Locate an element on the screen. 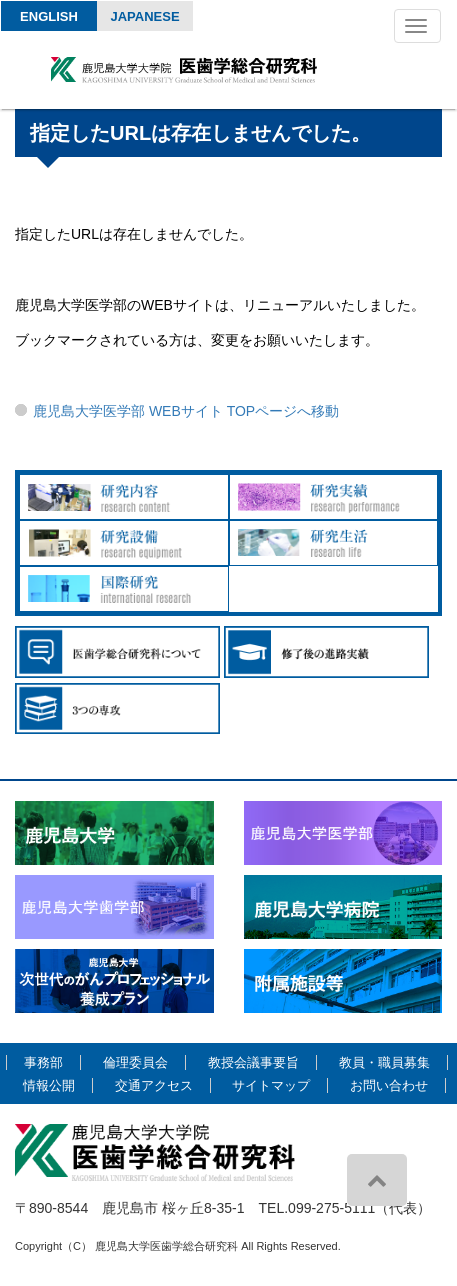 The image size is (457, 1286). 教授会議事要旨 is located at coordinates (253, 1062).